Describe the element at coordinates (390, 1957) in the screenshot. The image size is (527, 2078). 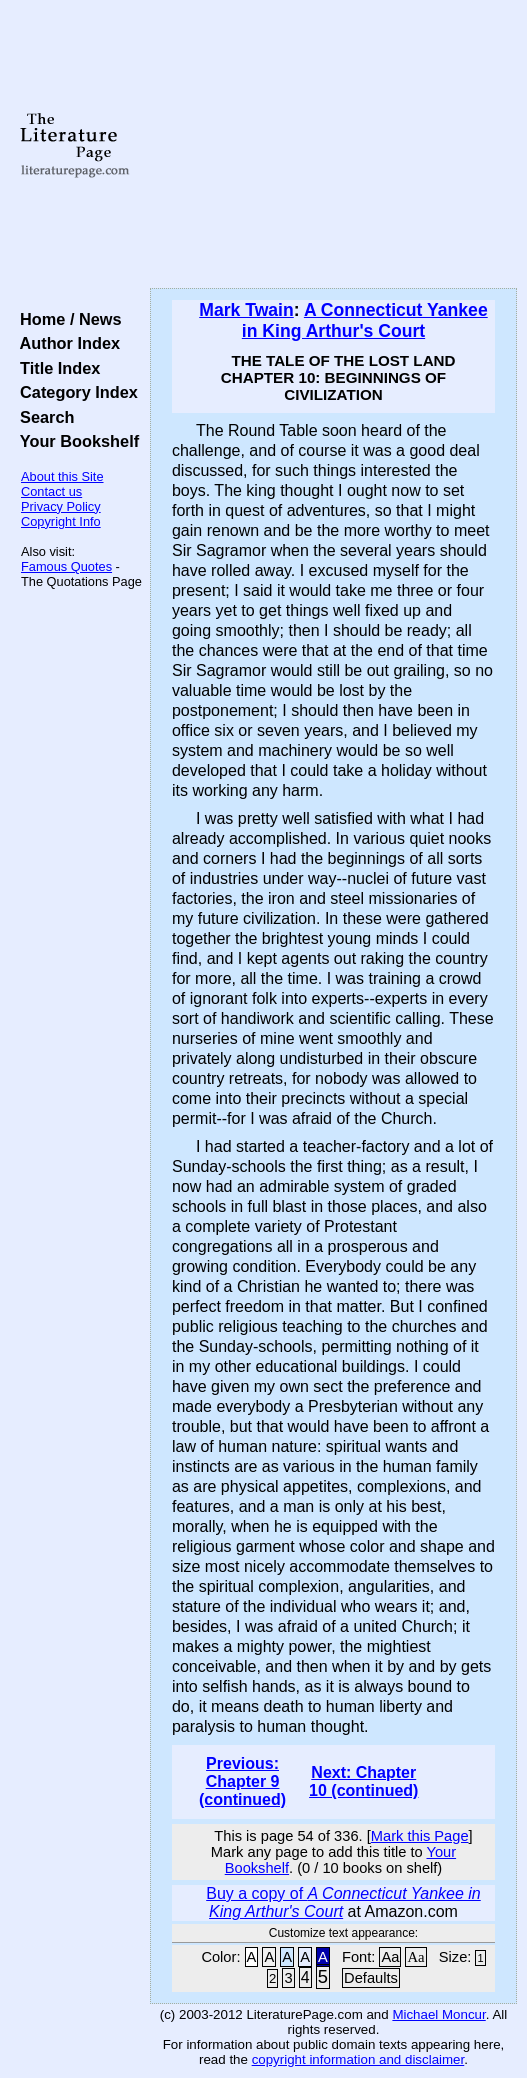
I see `Aa` at that location.